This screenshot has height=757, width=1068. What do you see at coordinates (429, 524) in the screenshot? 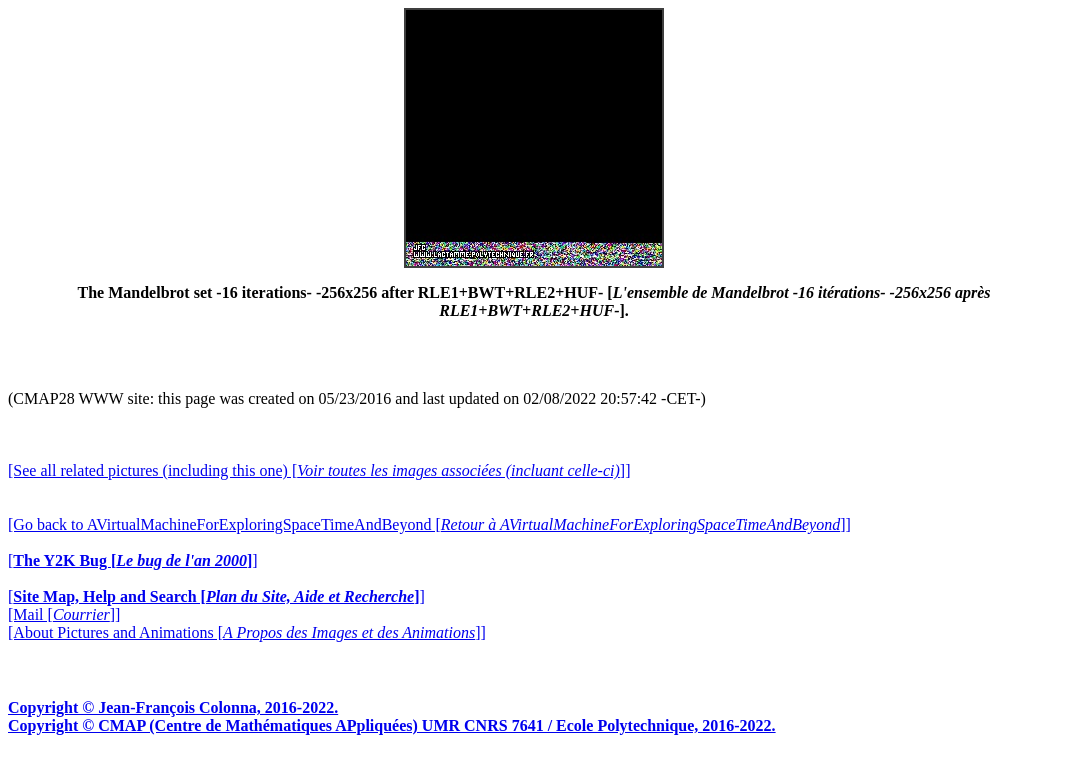
I see `[Go back to AVirtualMachineForExploringSpaceTimeAndBeyond []]` at bounding box center [429, 524].